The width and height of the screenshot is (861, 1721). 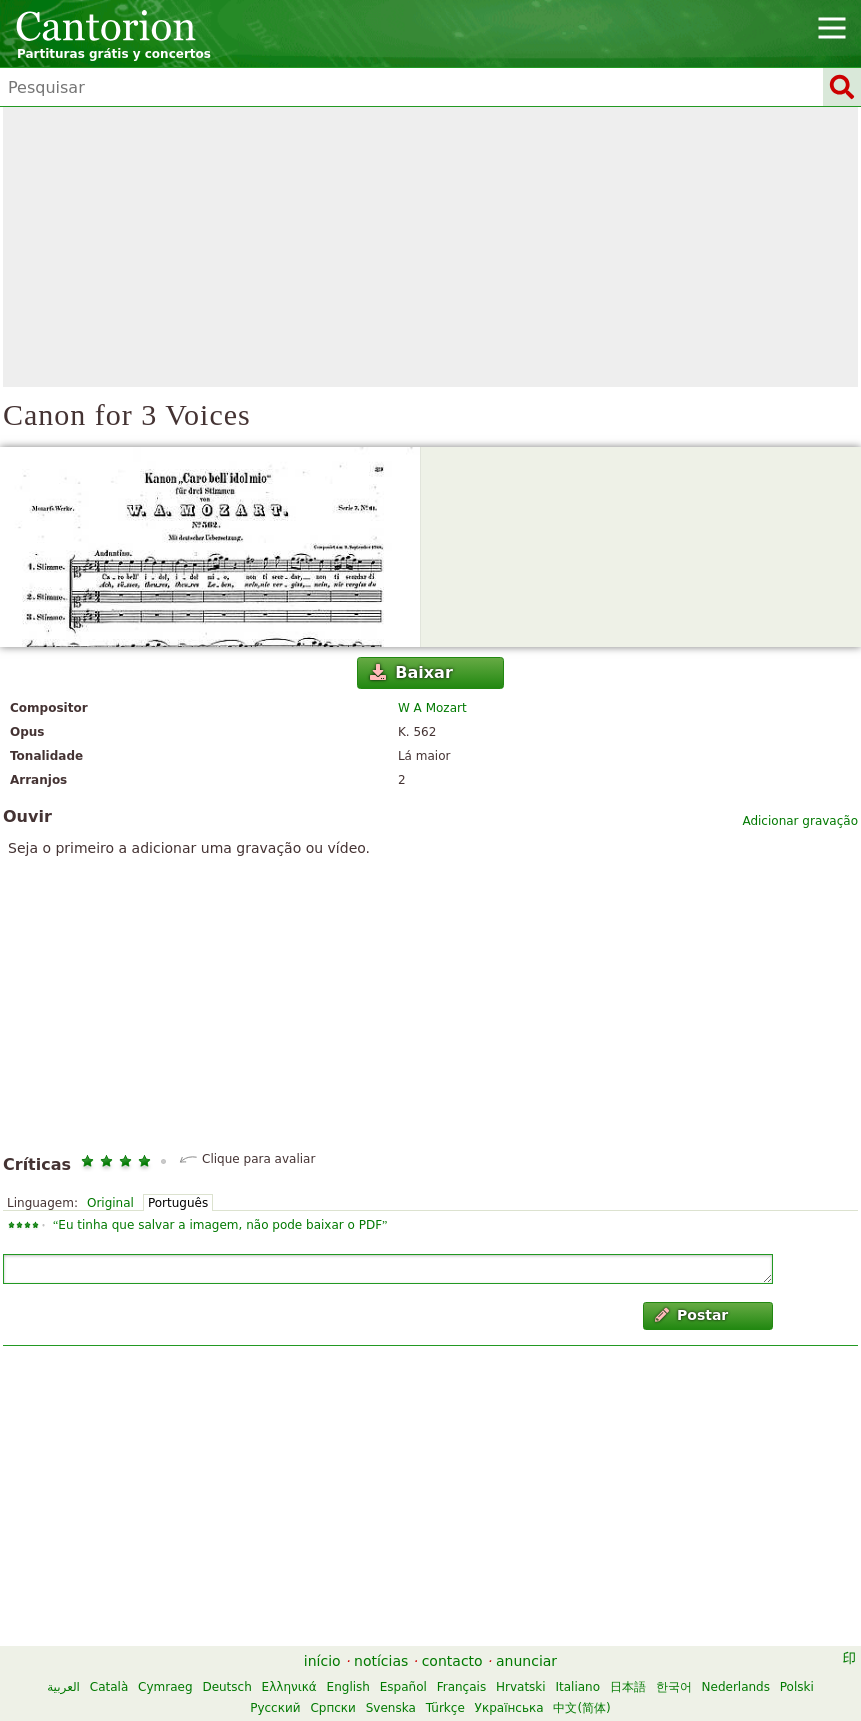 I want to click on Baixar, so click(x=411, y=672).